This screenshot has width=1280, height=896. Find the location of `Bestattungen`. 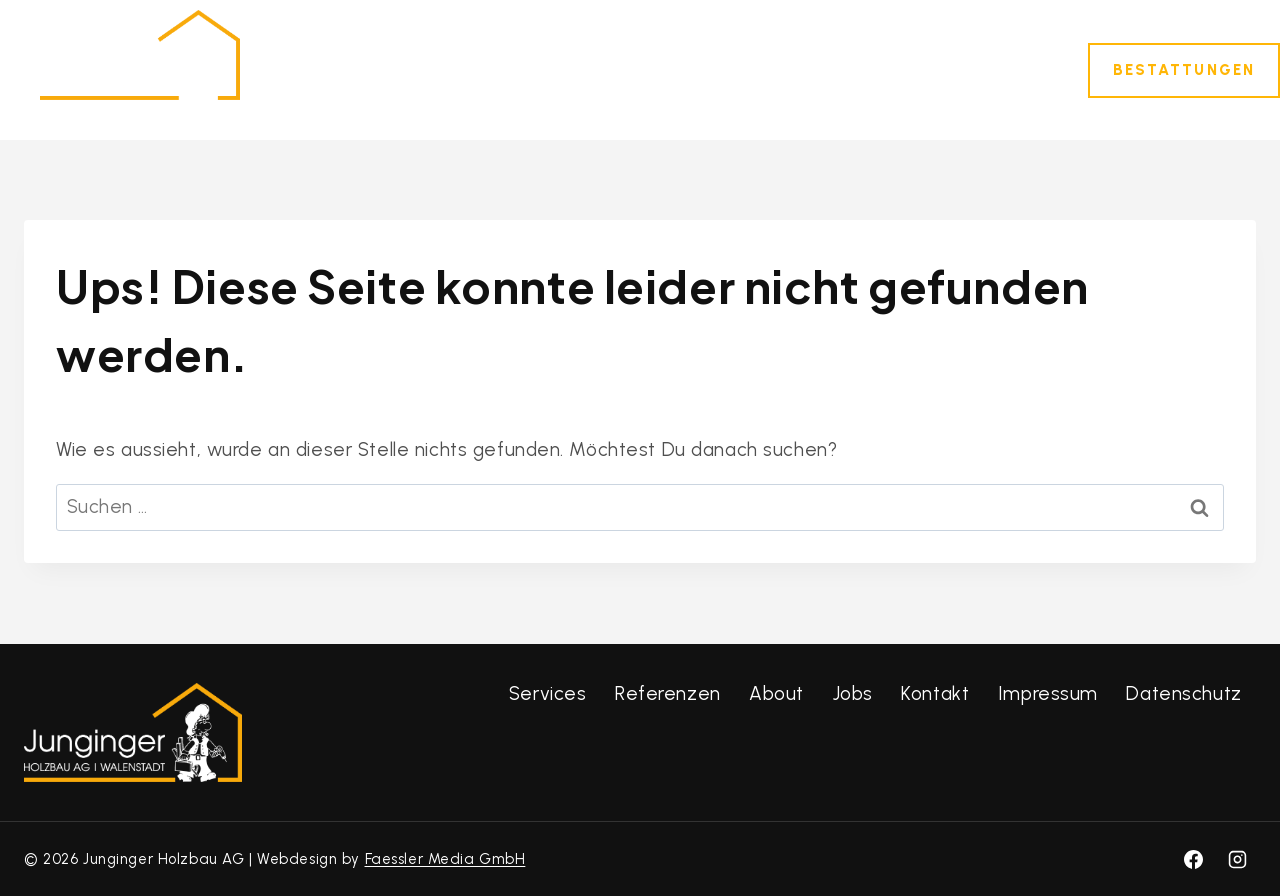

Bestattungen is located at coordinates (1184, 70).